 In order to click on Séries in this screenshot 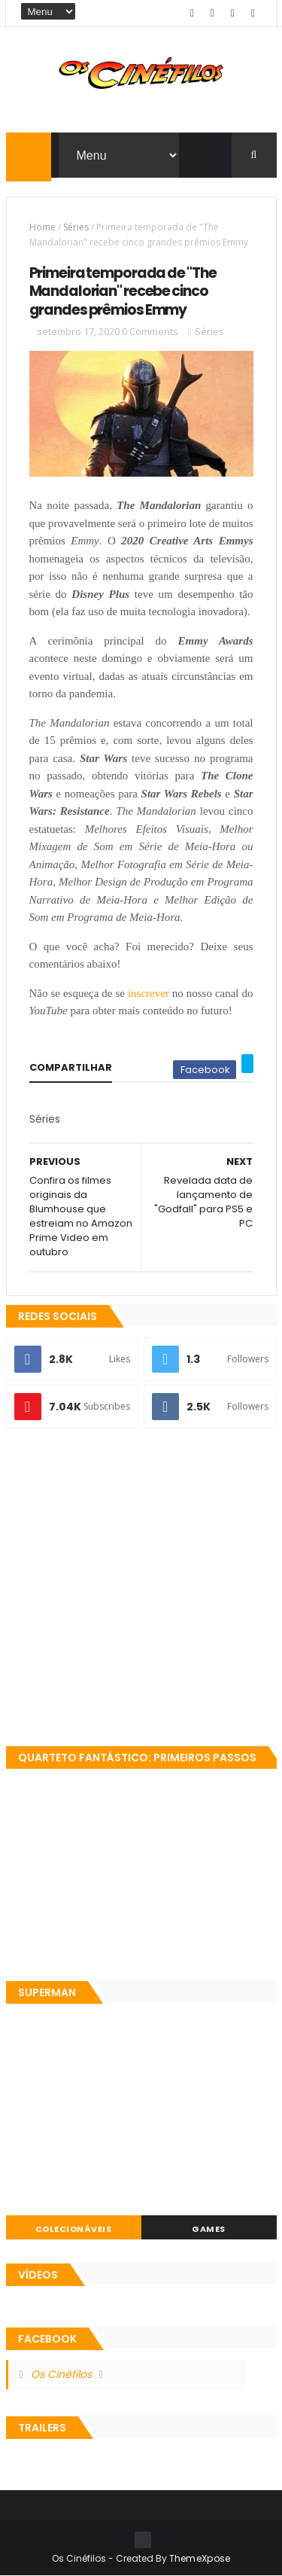, I will do `click(76, 227)`.